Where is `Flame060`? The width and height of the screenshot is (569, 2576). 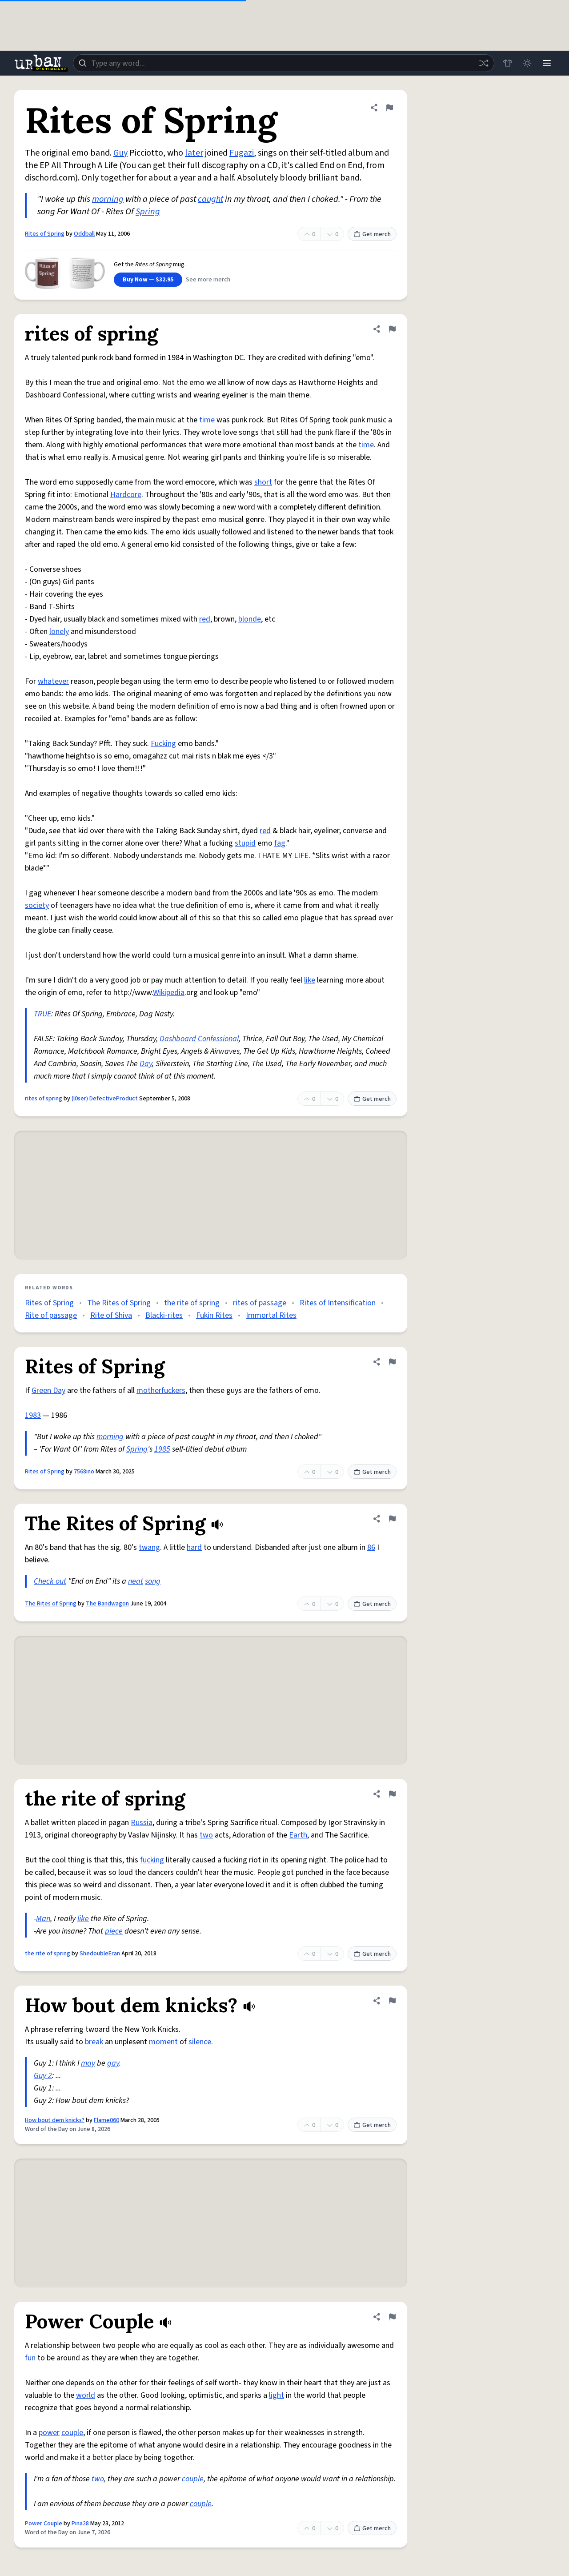 Flame060 is located at coordinates (106, 2120).